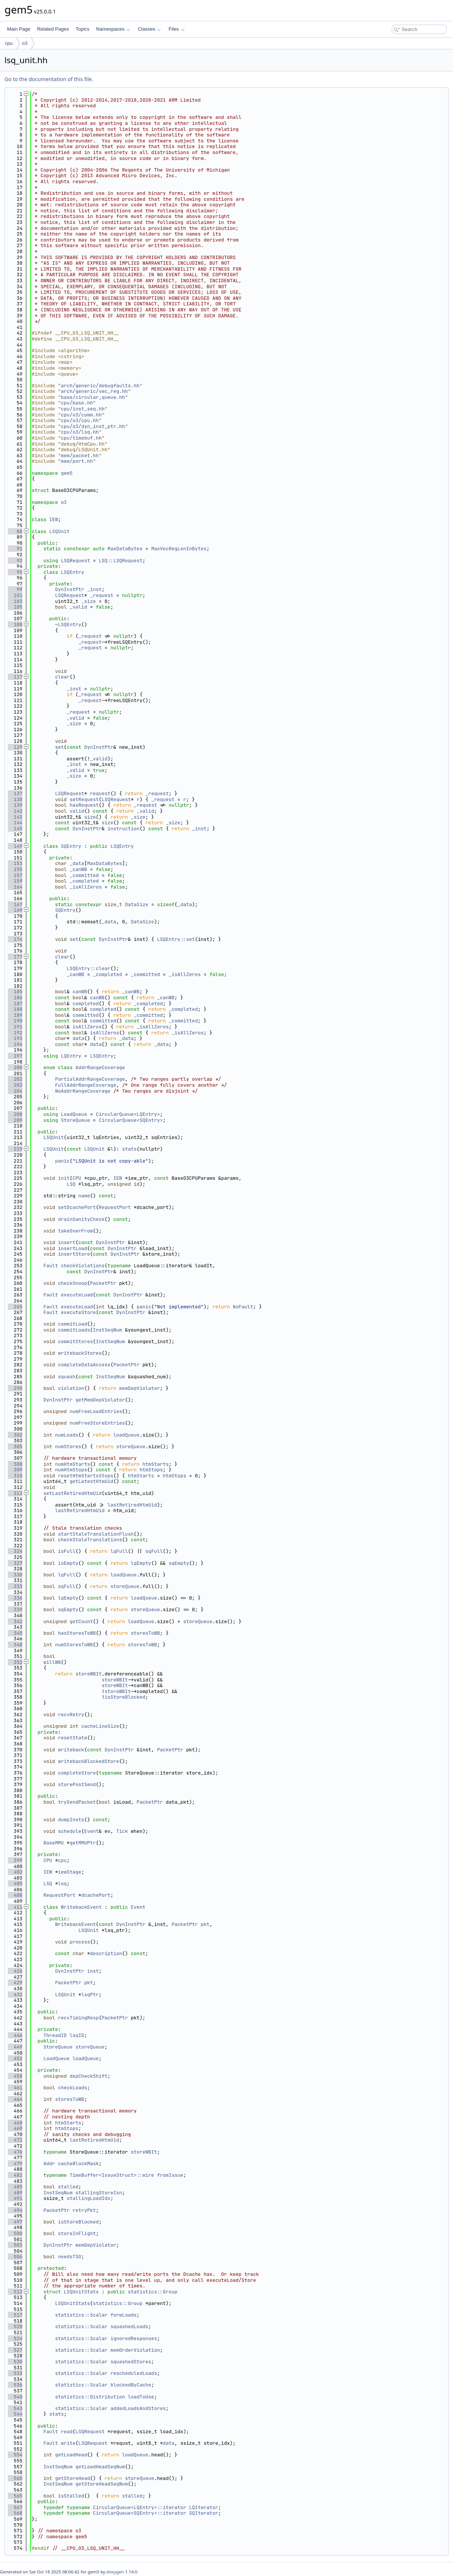  Describe the element at coordinates (15, 548) in the screenshot. I see `91` at that location.